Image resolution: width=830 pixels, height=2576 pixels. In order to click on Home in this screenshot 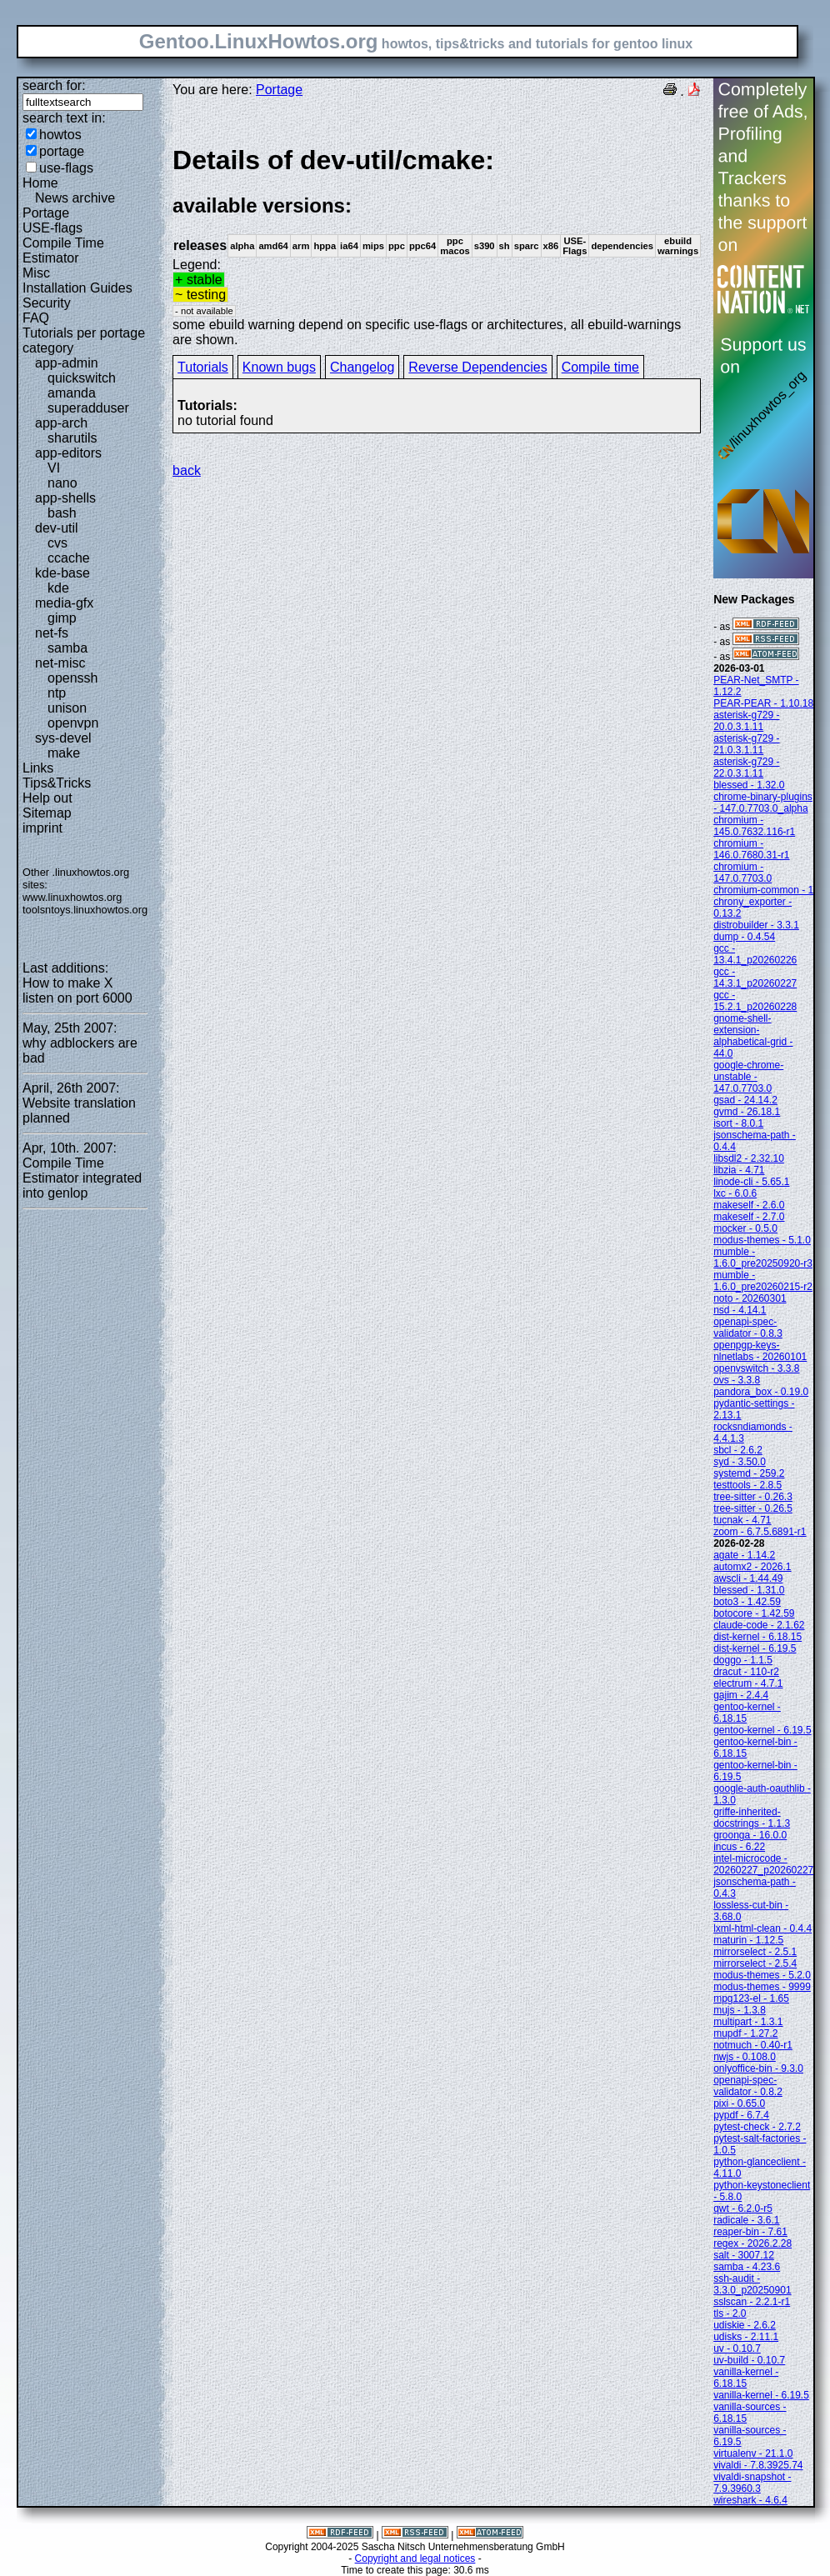, I will do `click(40, 183)`.